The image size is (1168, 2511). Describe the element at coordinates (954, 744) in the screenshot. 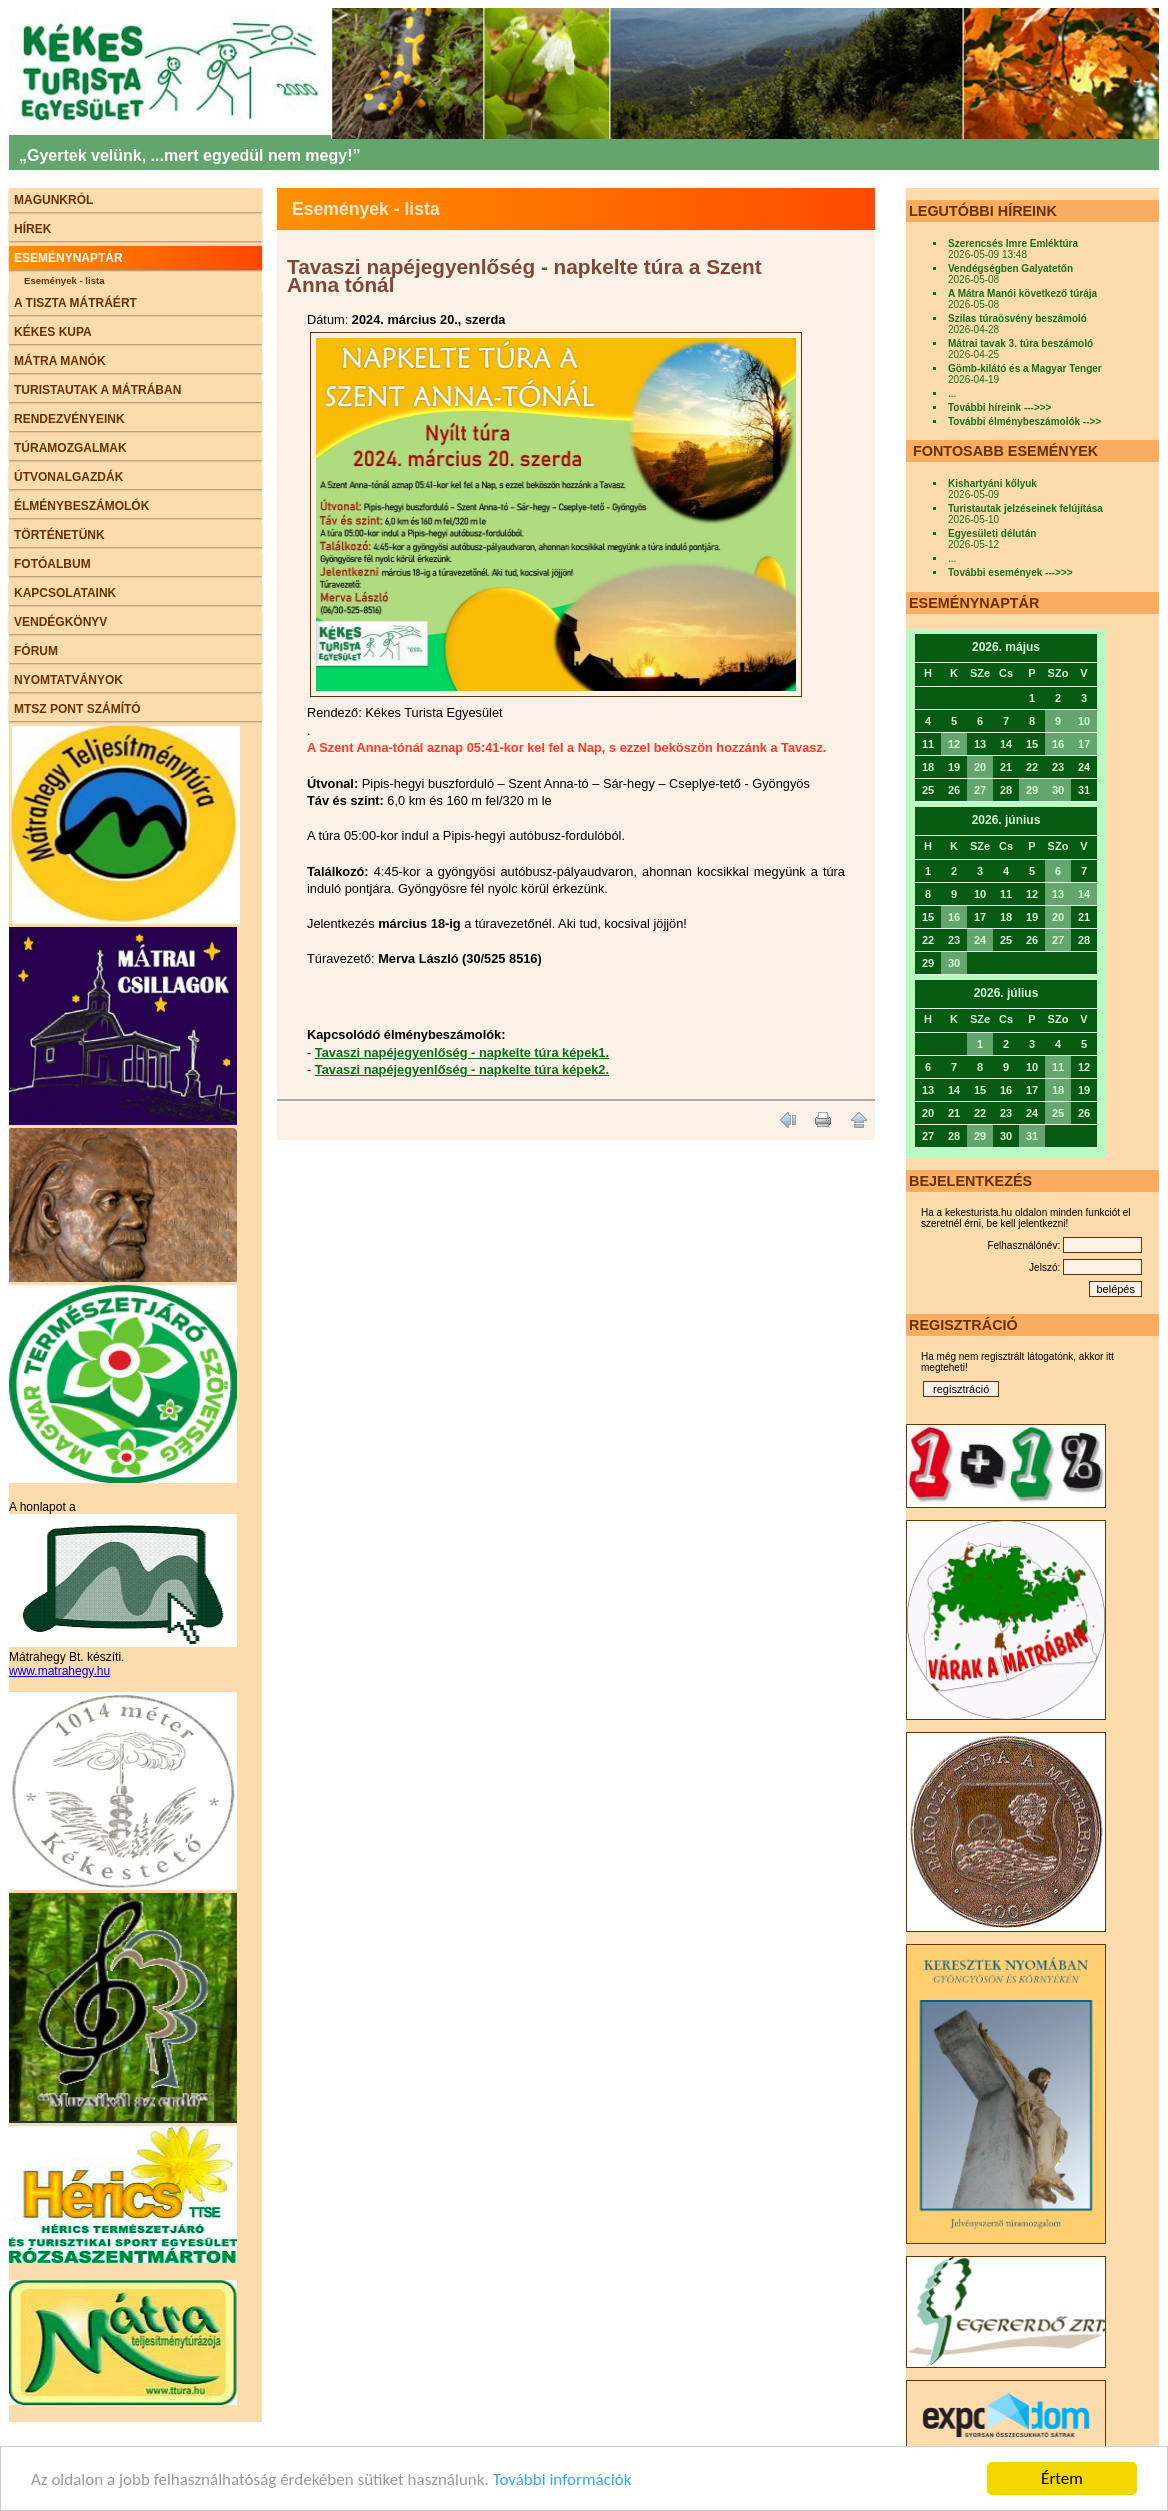

I see `12` at that location.